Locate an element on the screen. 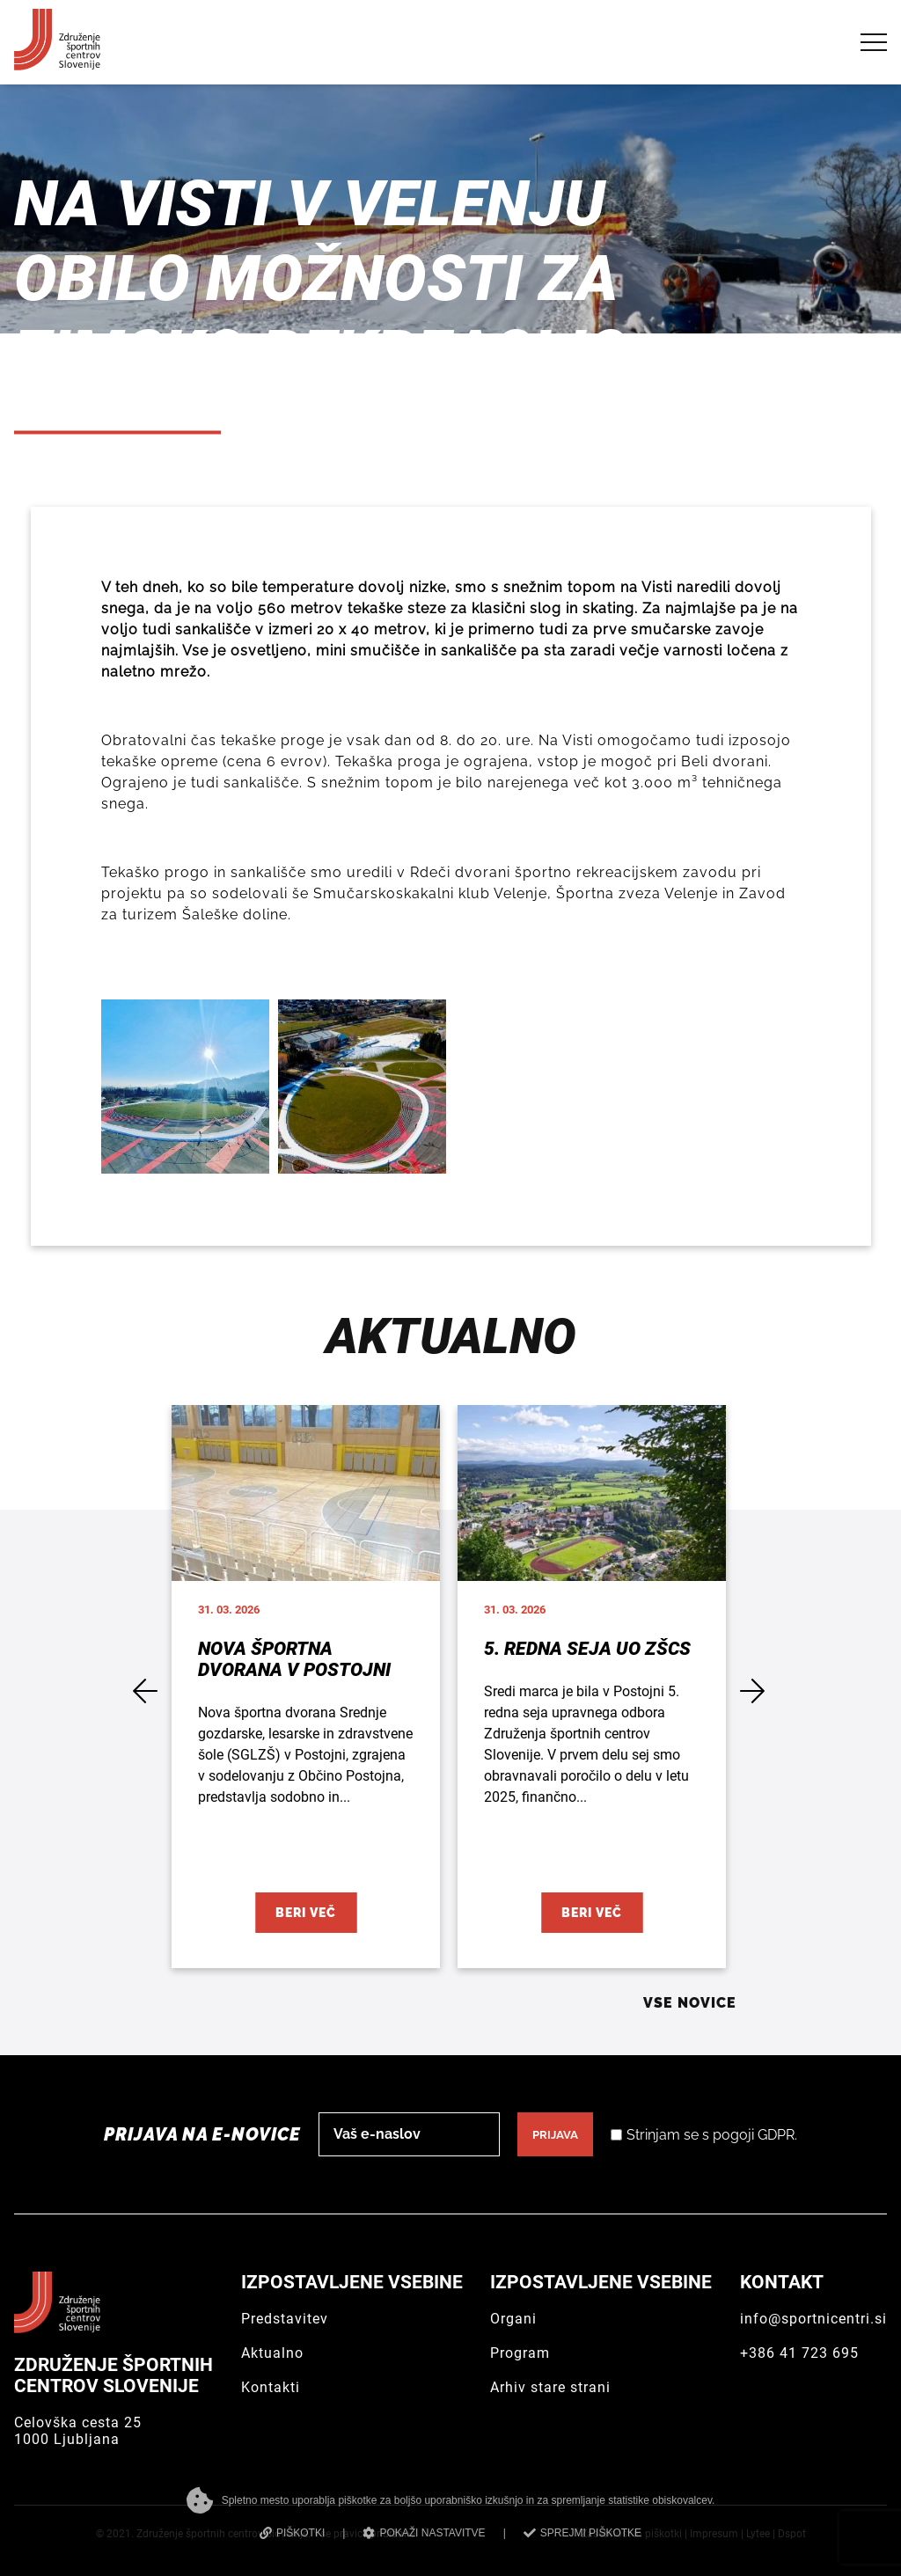  [Združenje športnih centrov Slovenije] is located at coordinates (57, 62).